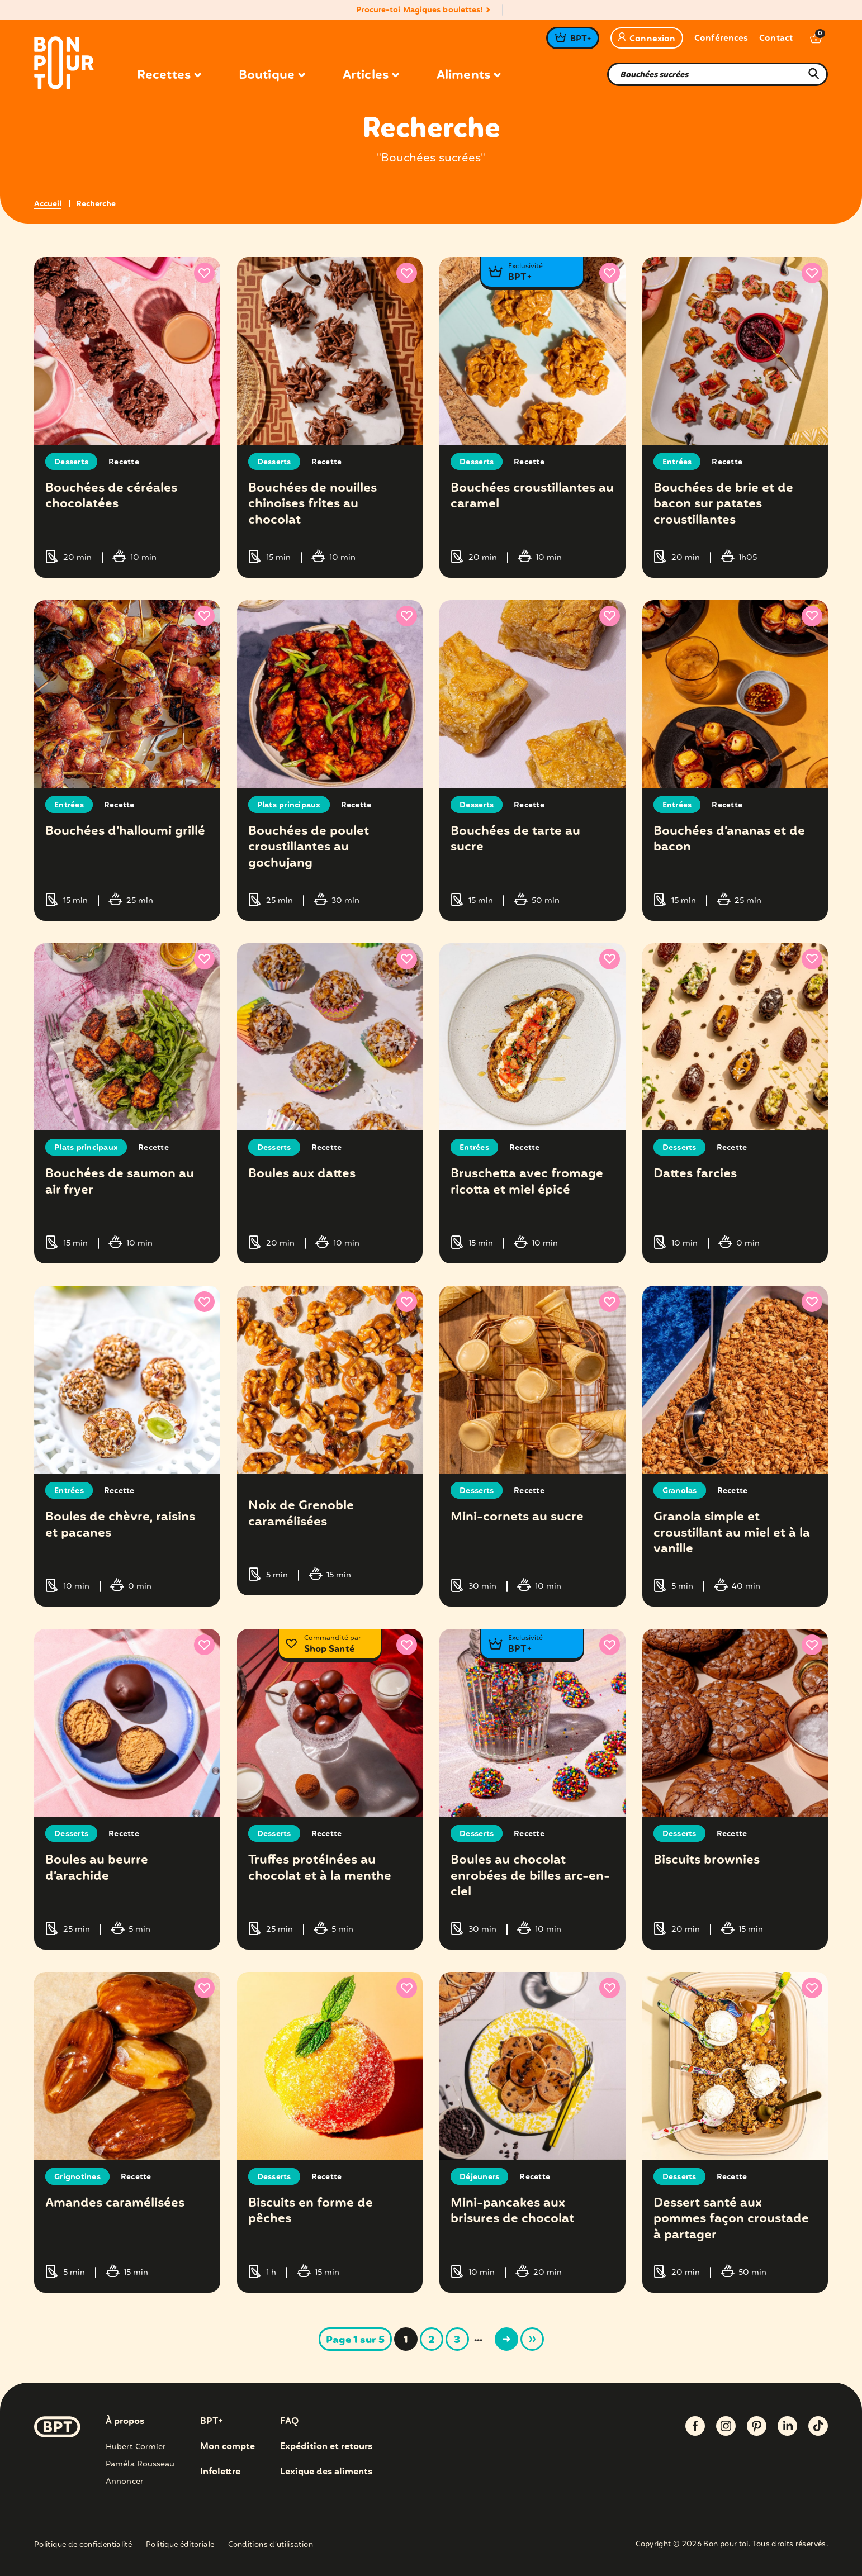 Image resolution: width=862 pixels, height=2576 pixels. What do you see at coordinates (77, 2177) in the screenshot?
I see `Grignotines` at bounding box center [77, 2177].